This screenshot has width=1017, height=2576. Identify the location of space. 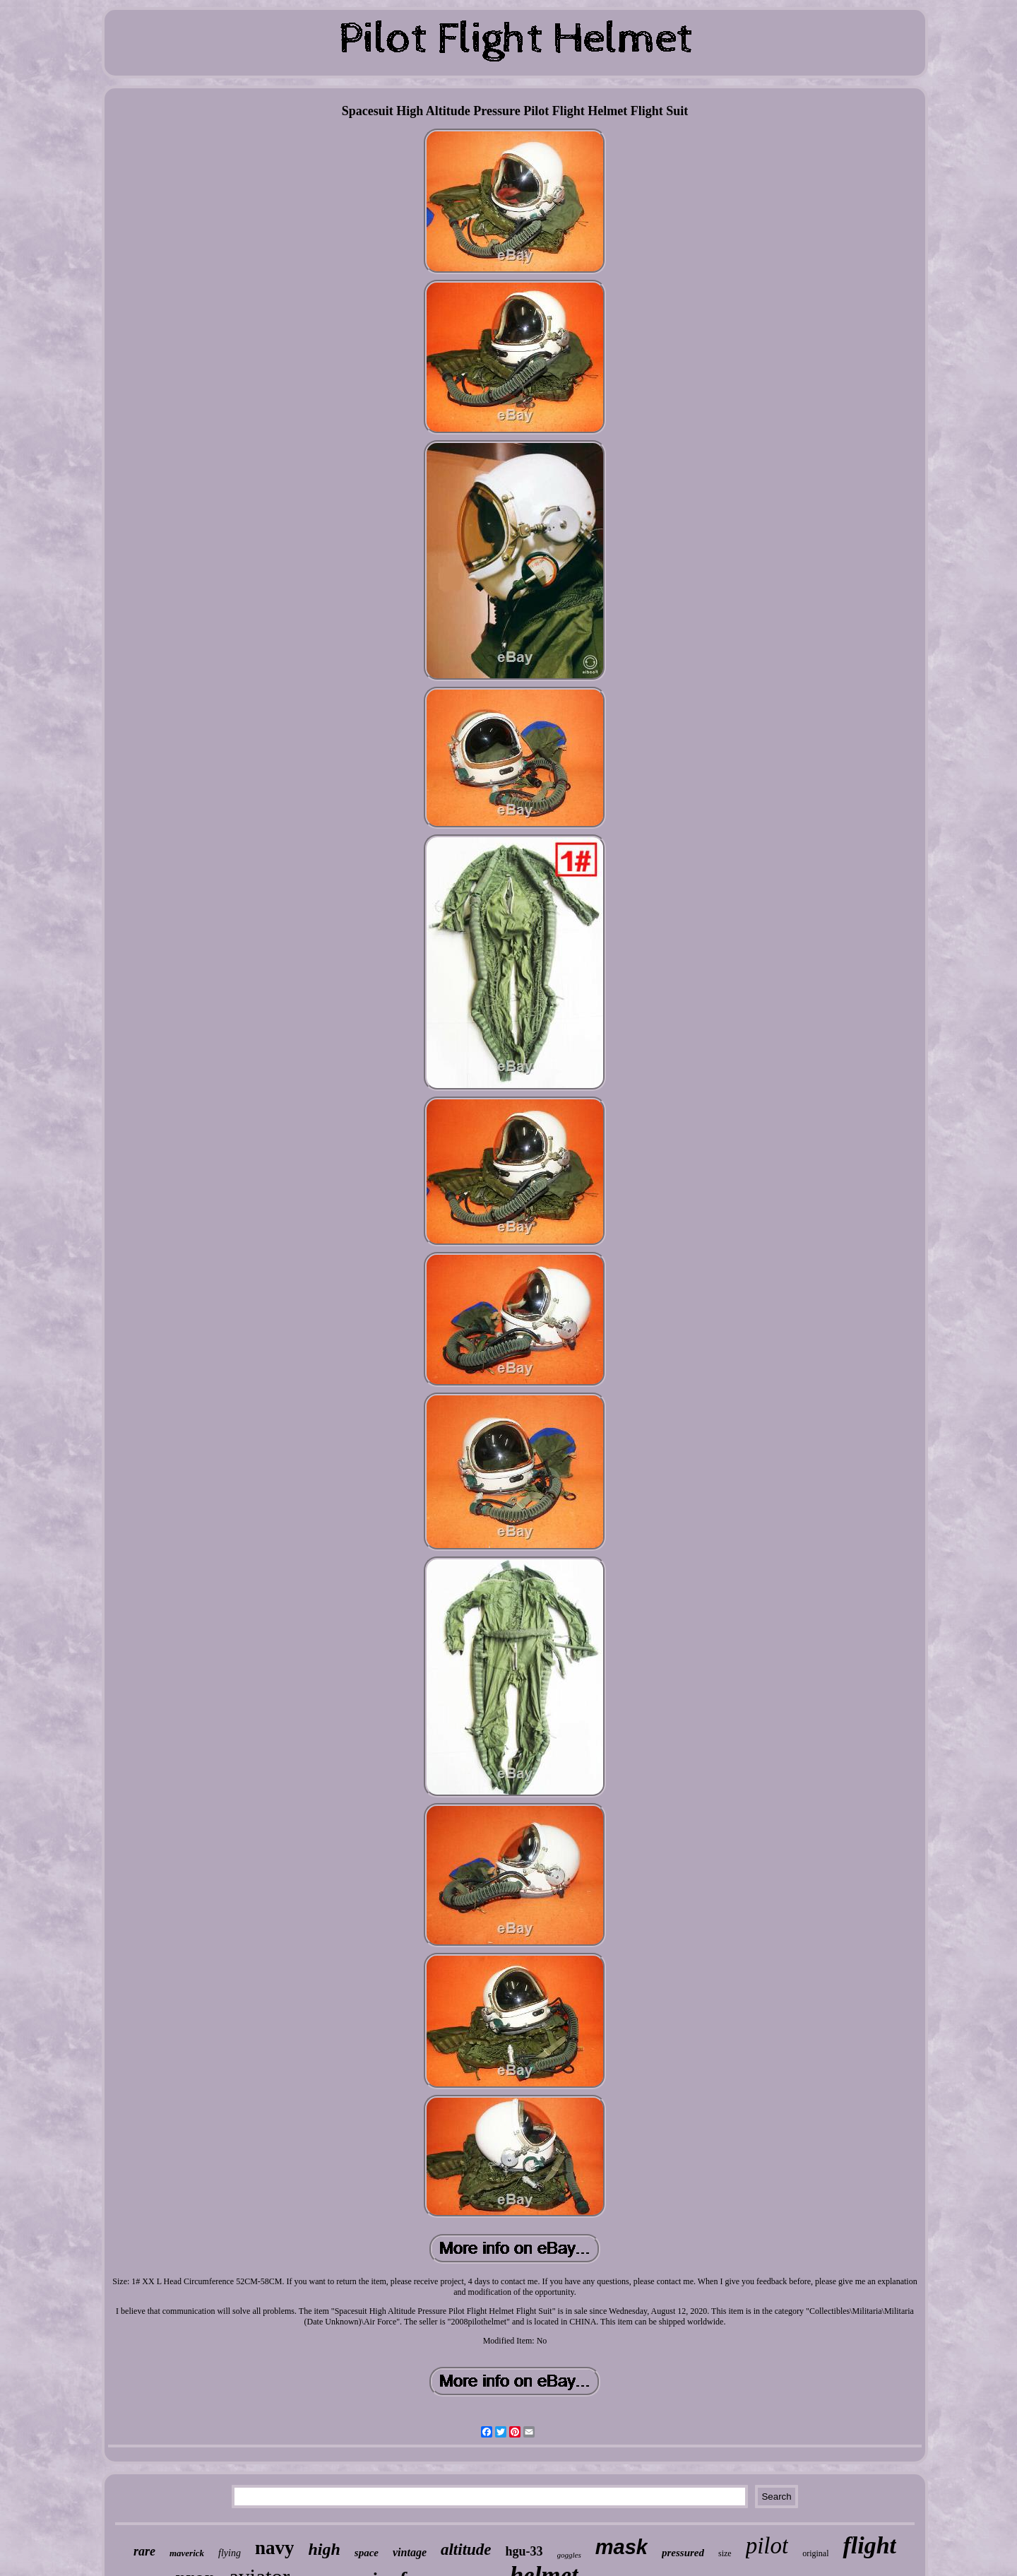
(367, 2552).